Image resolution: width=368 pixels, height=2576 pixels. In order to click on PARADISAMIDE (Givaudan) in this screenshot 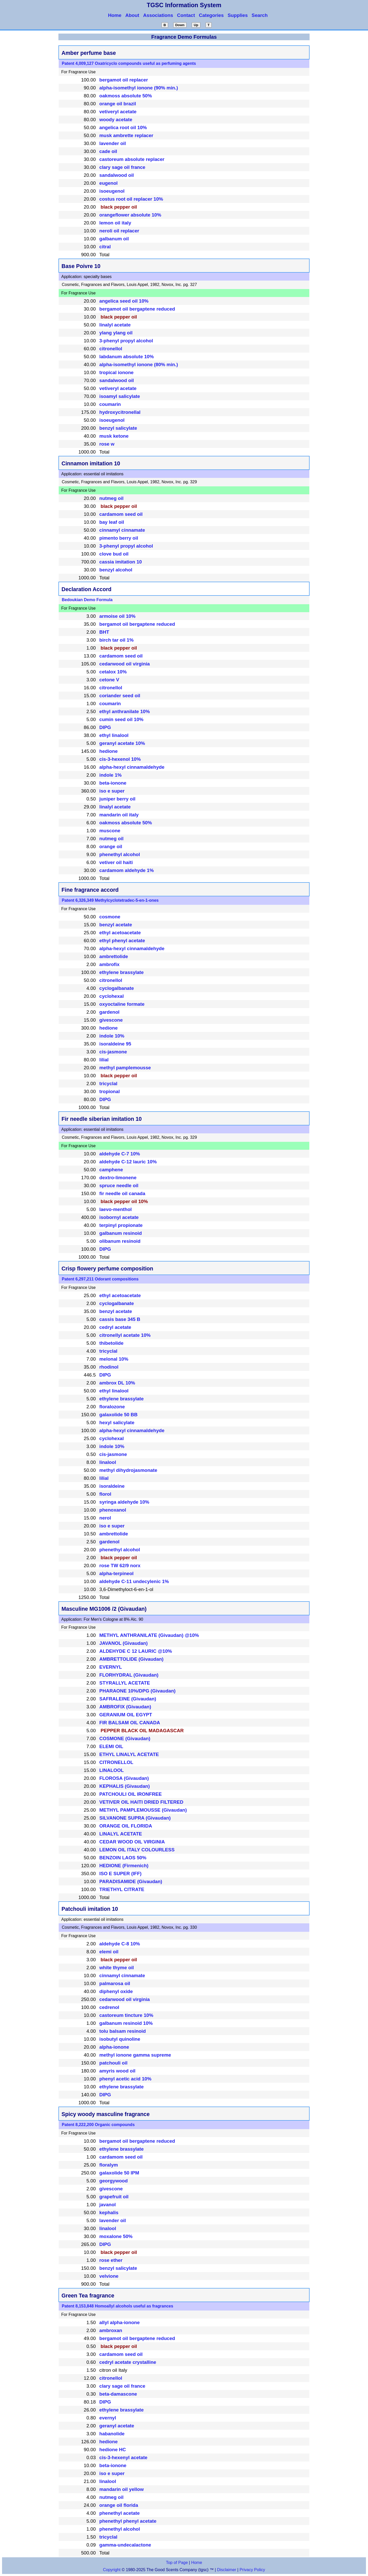, I will do `click(130, 1881)`.